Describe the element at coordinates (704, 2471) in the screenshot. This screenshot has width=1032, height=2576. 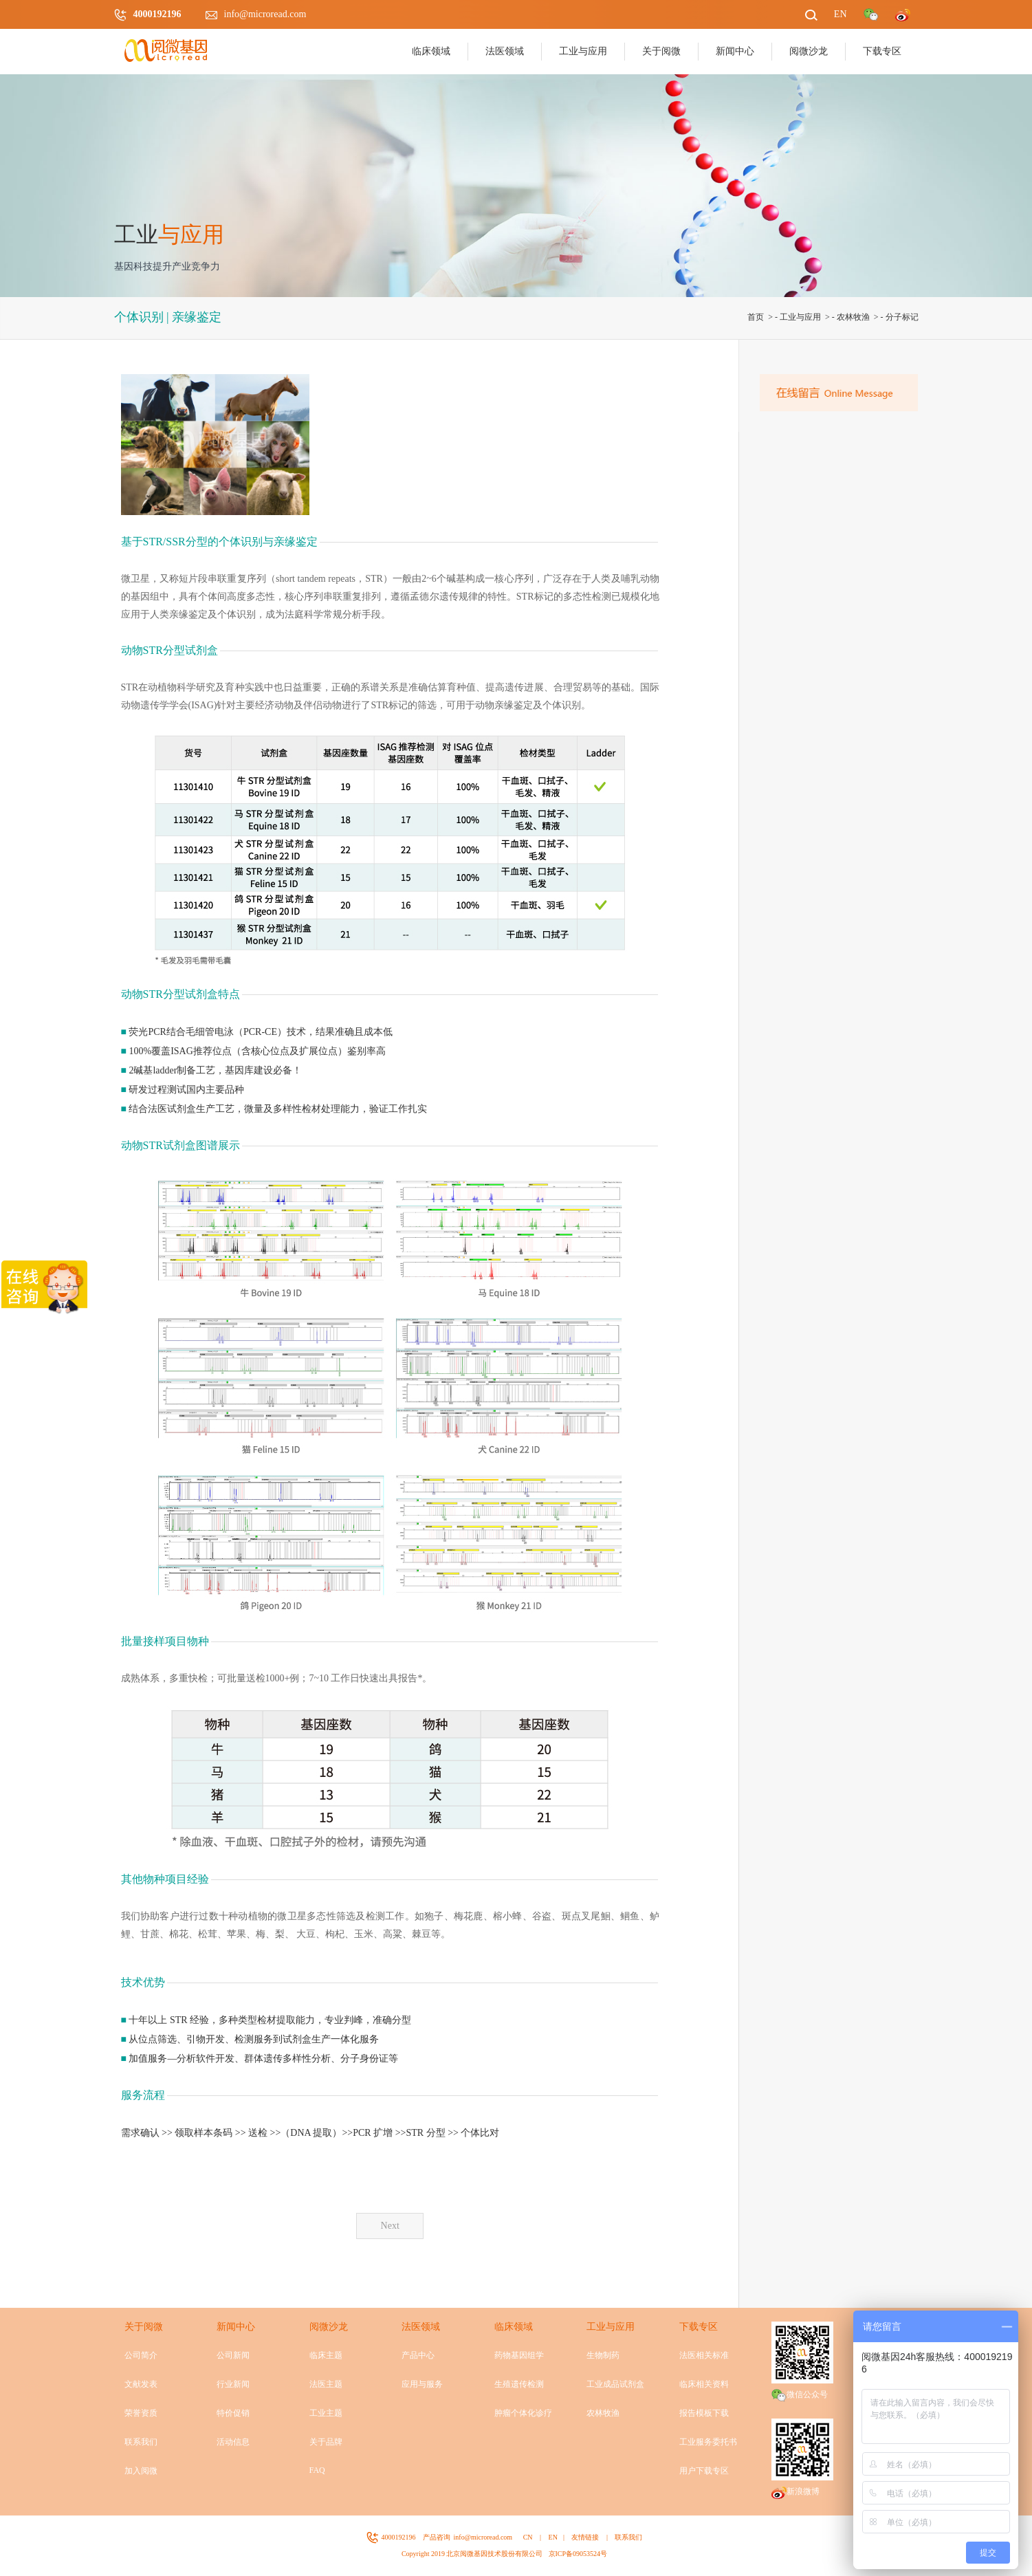
I see `用户下载专区` at that location.